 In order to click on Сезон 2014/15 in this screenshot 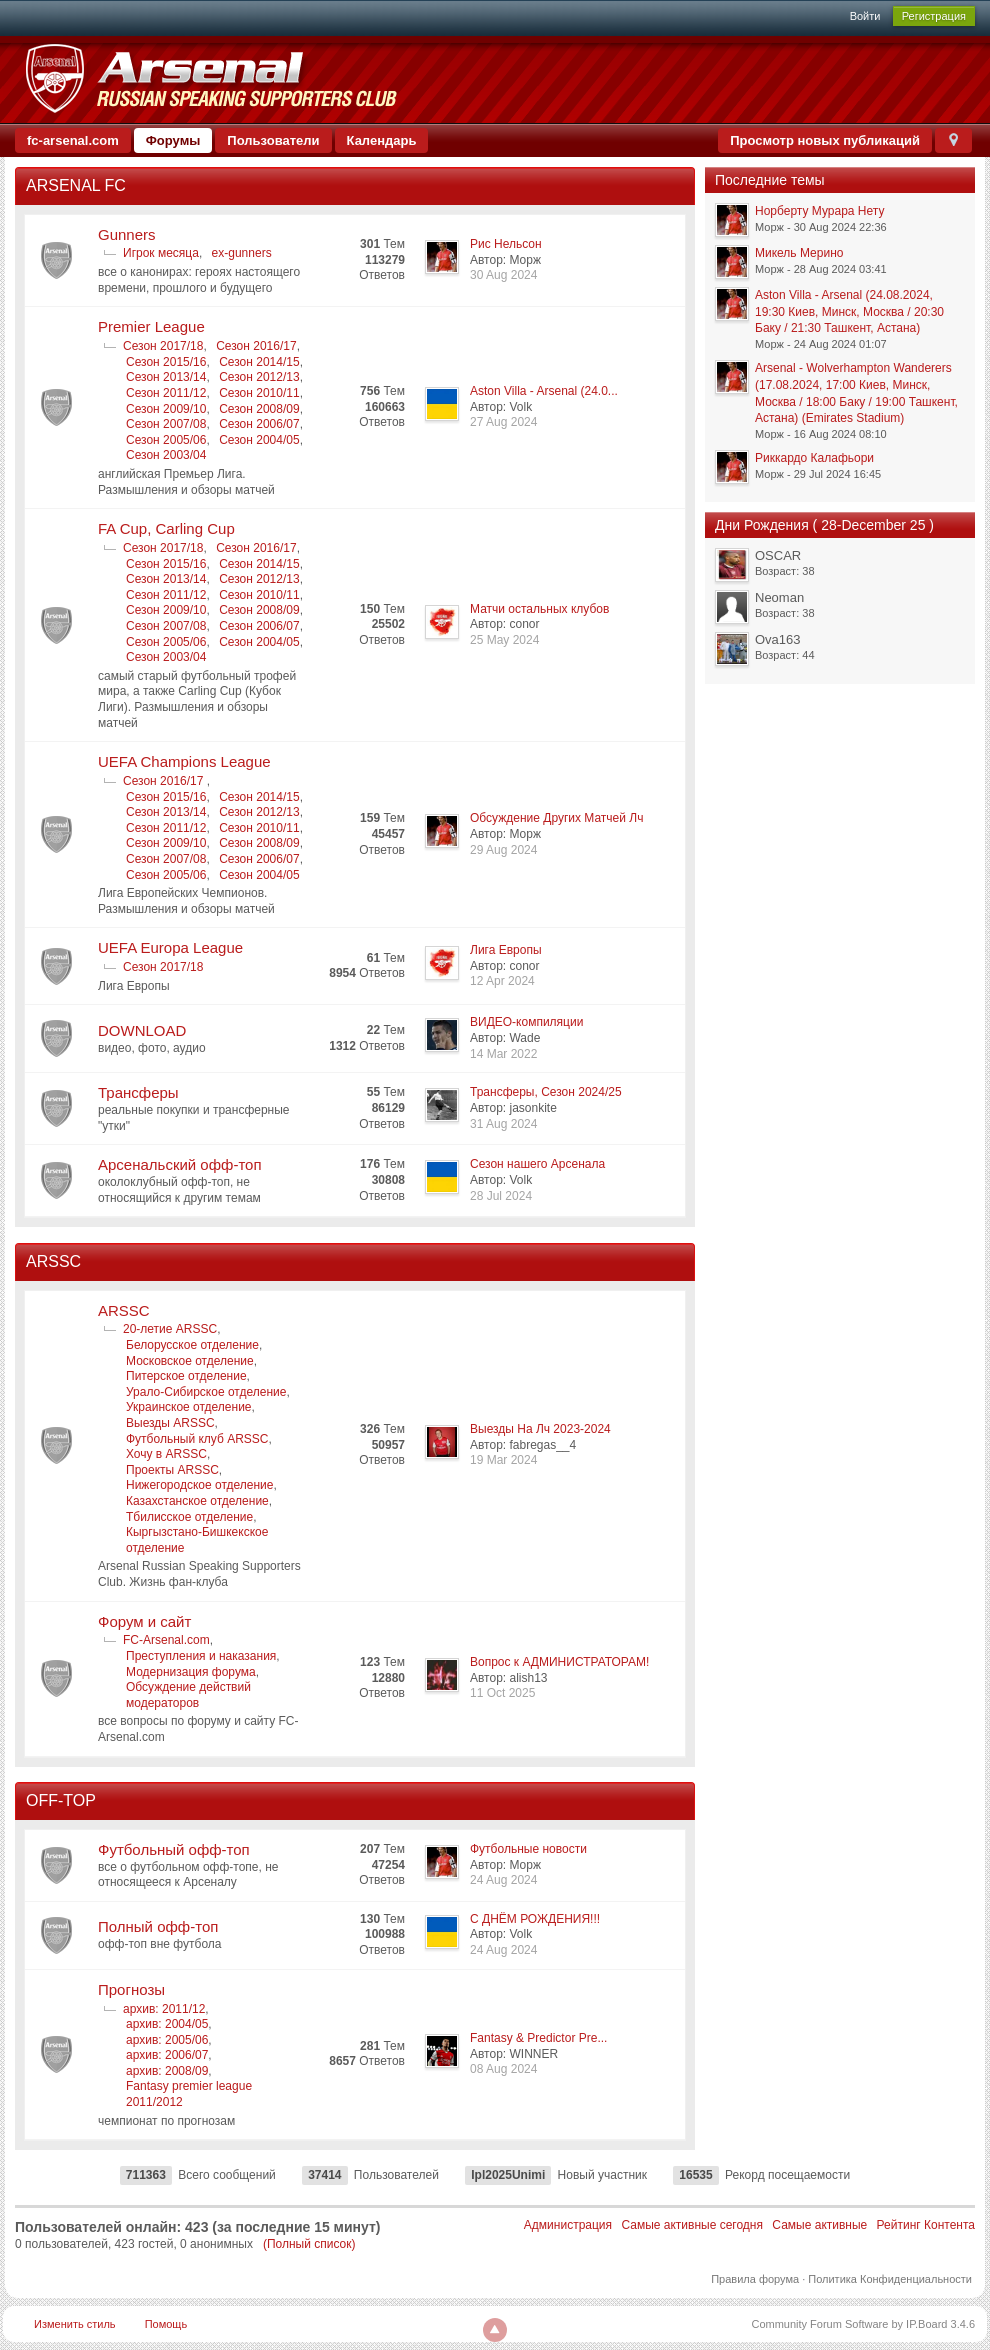, I will do `click(259, 362)`.